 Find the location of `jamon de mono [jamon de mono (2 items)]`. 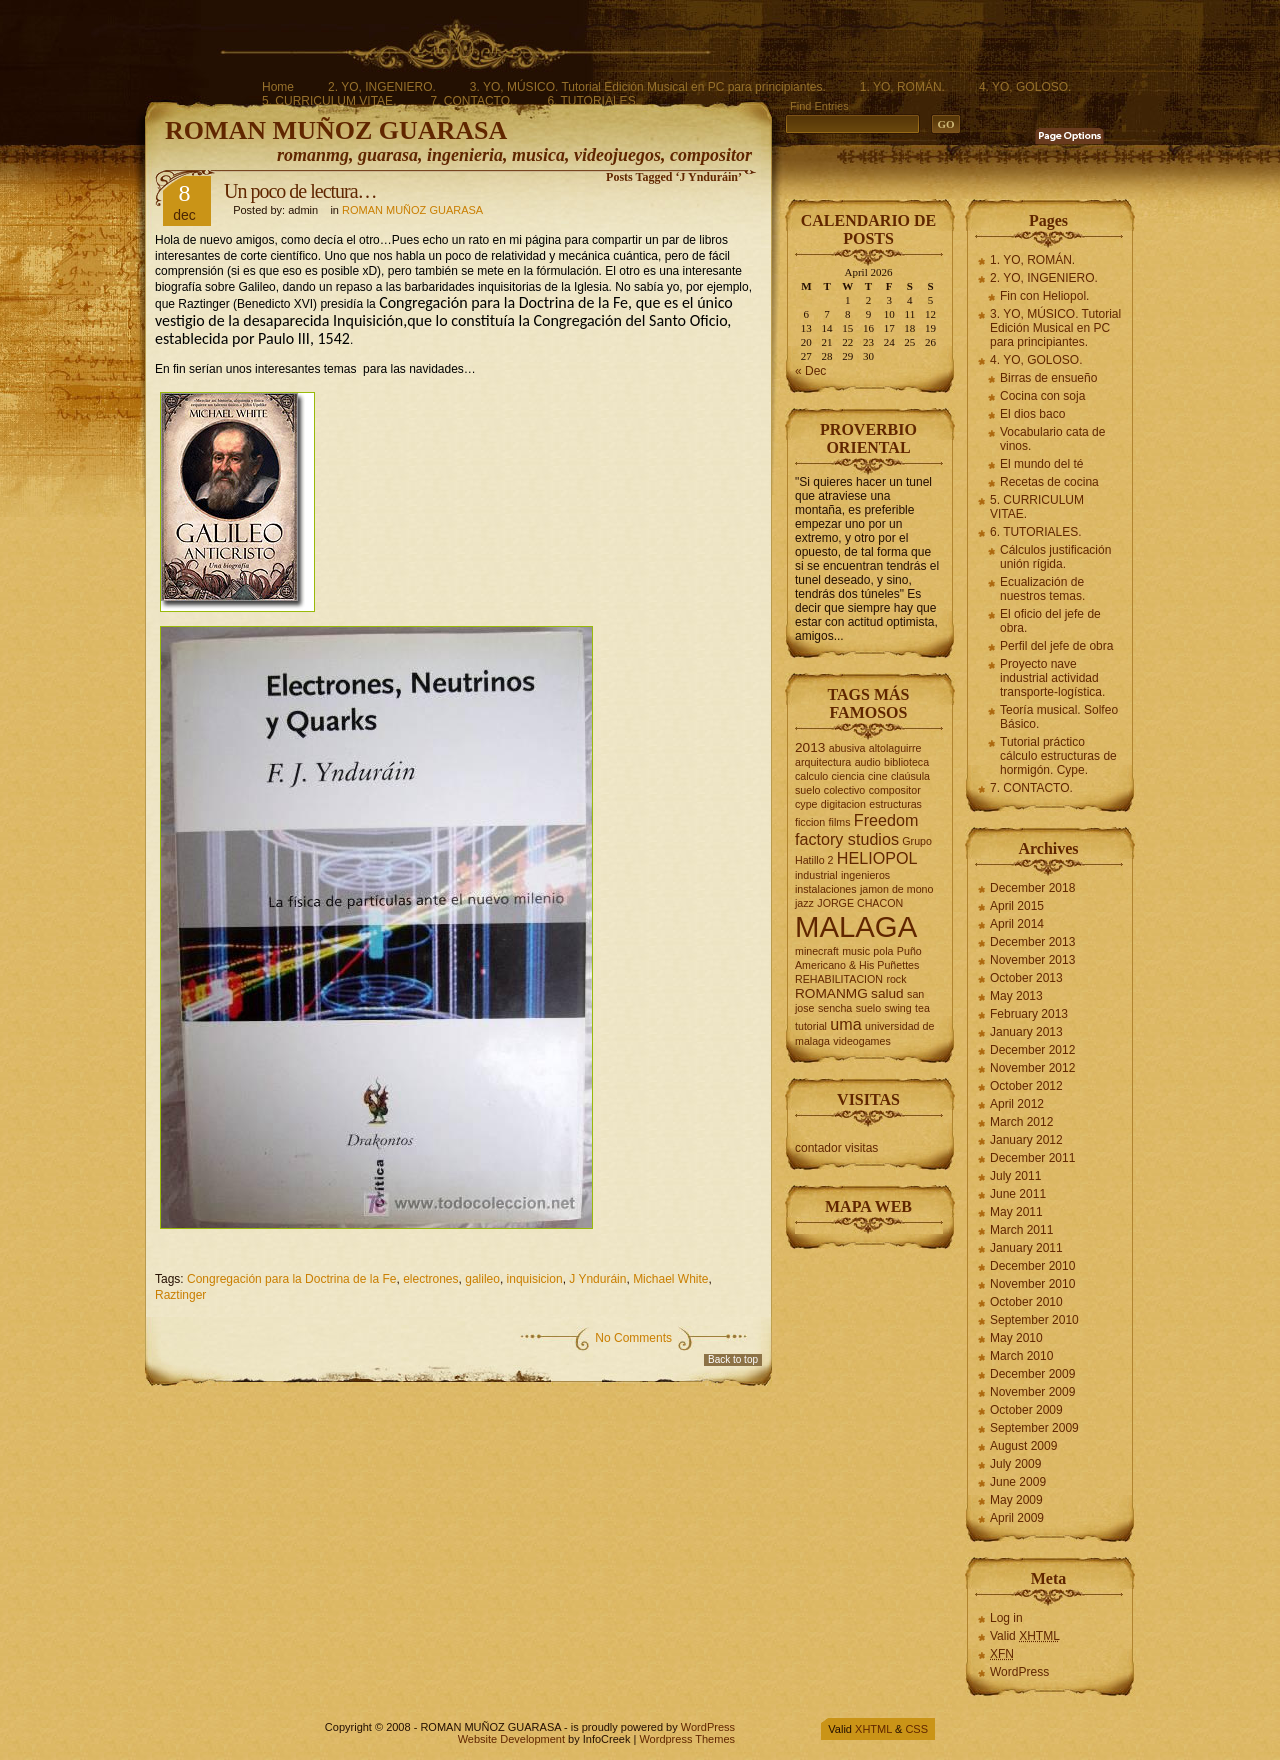

jamon de mono [jamon de mono (2 items)] is located at coordinates (896, 889).